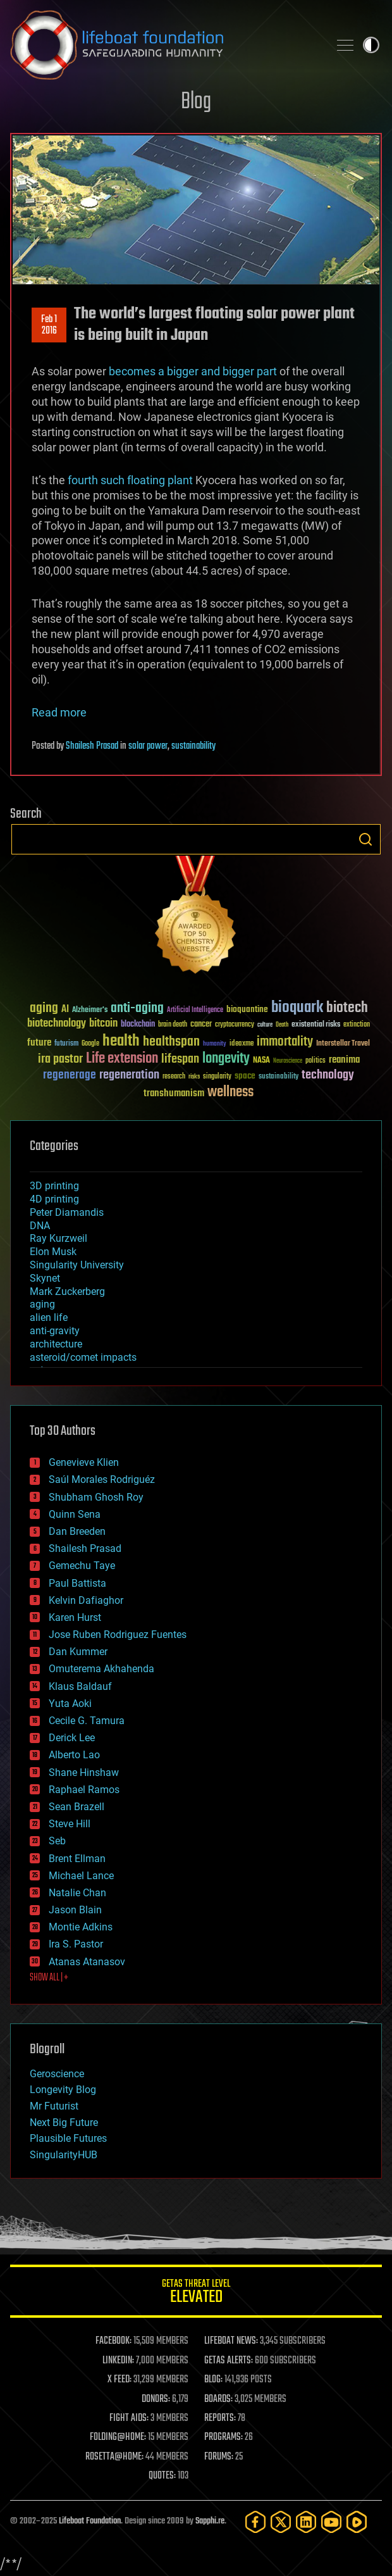 This screenshot has height=2576, width=392. What do you see at coordinates (84, 1772) in the screenshot?
I see `Shane Hinshaw` at bounding box center [84, 1772].